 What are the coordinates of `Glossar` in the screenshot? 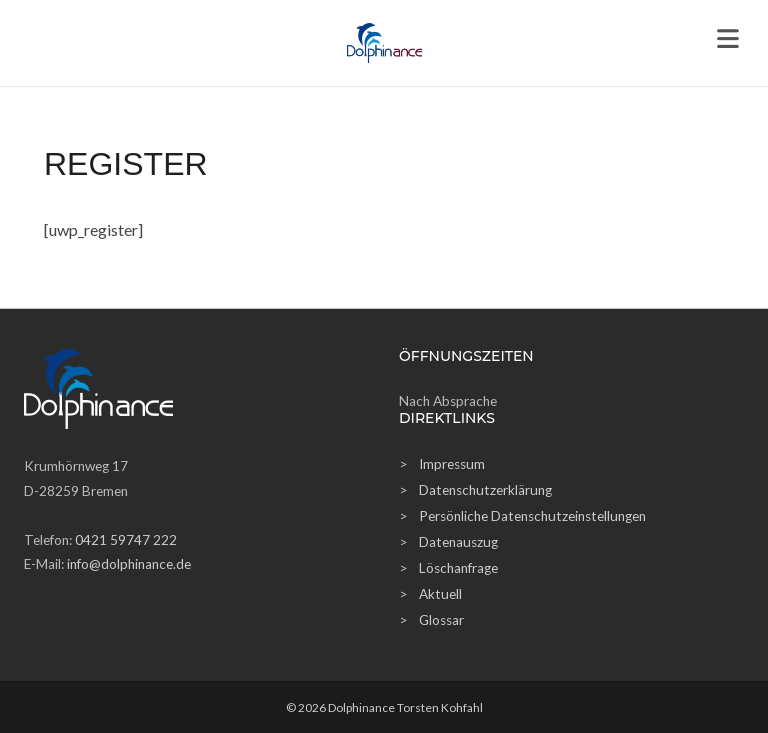 It's located at (441, 620).